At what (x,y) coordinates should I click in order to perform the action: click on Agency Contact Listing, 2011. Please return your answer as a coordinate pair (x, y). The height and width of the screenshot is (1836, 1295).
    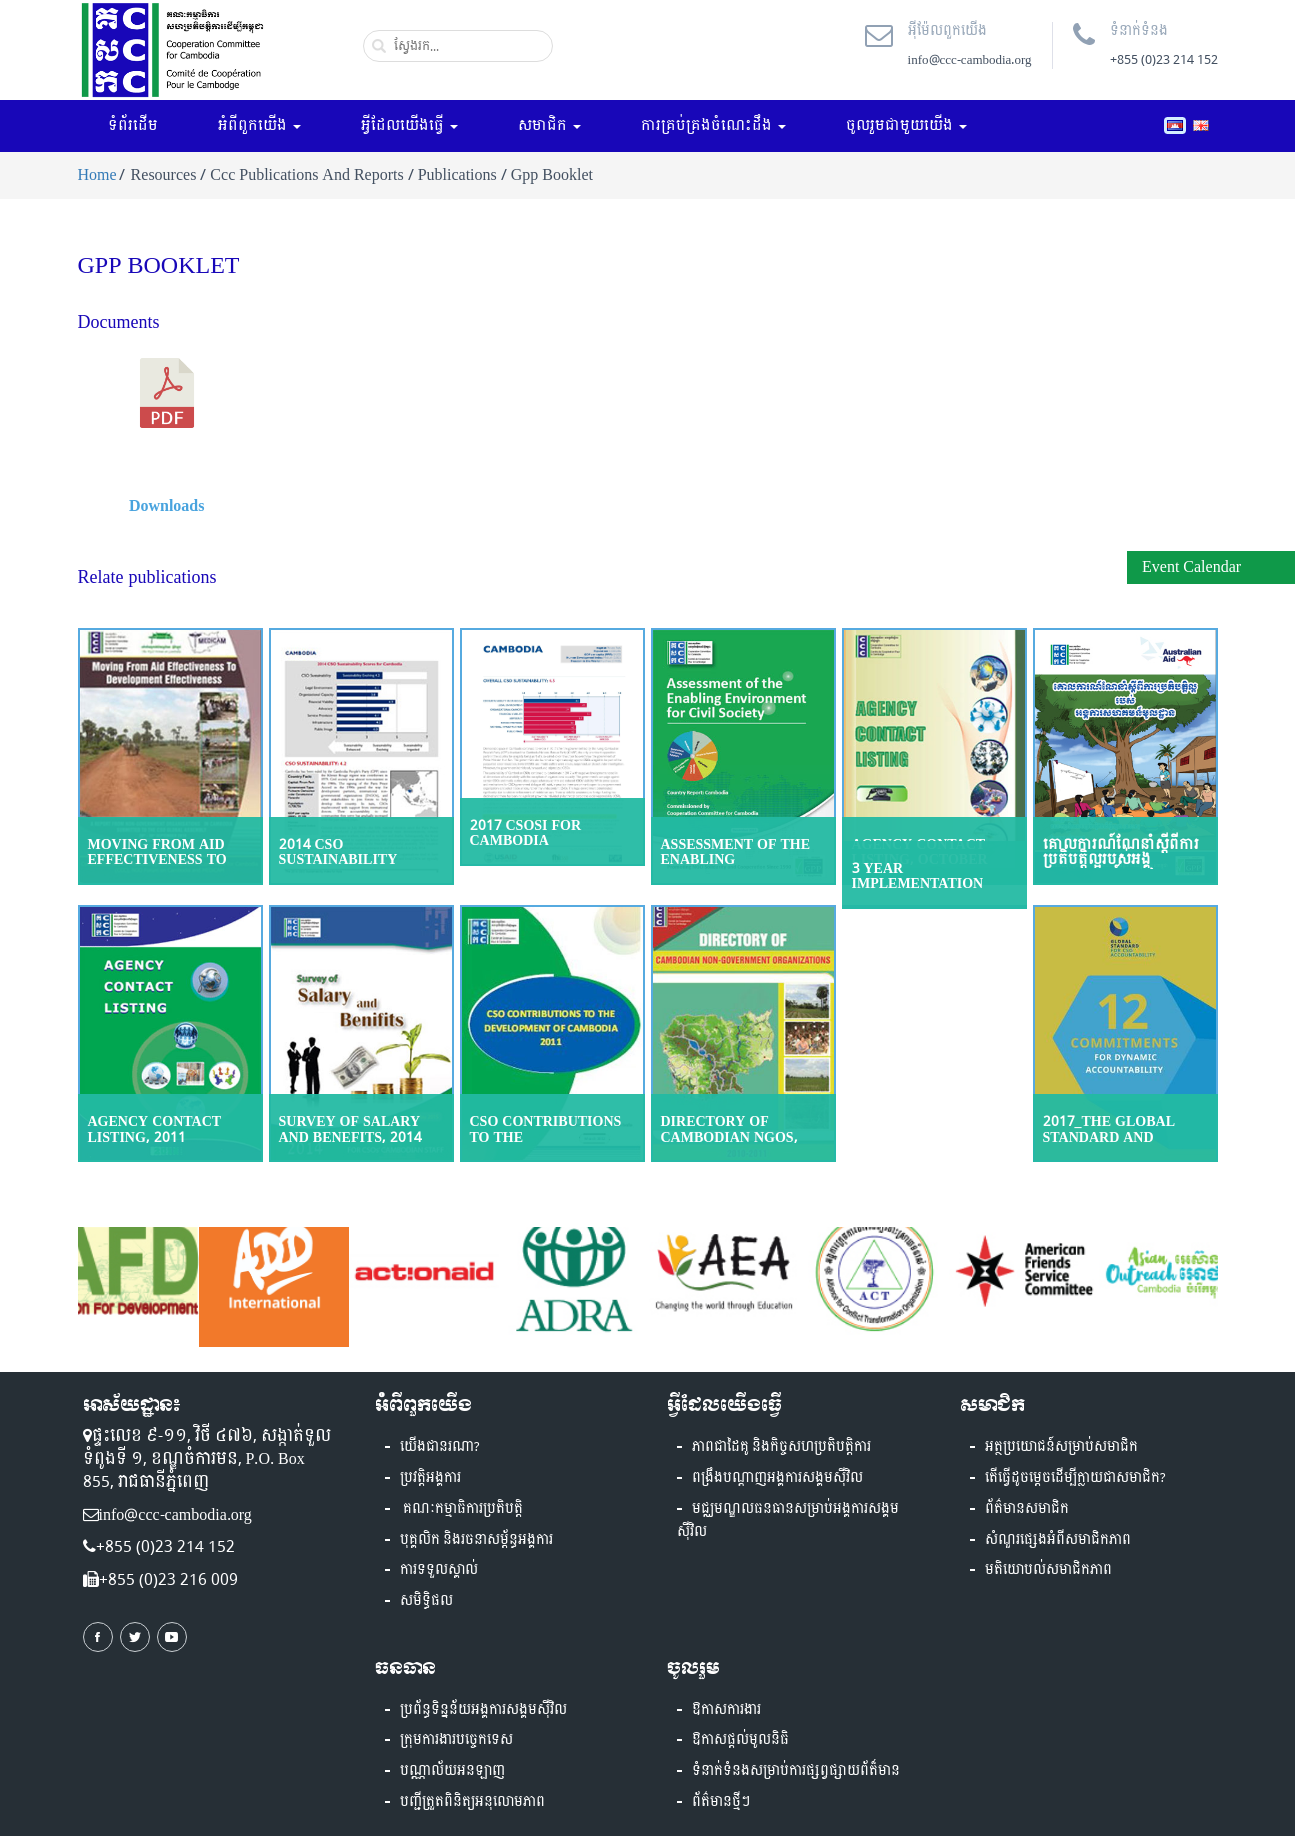
    Looking at the image, I should click on (155, 1129).